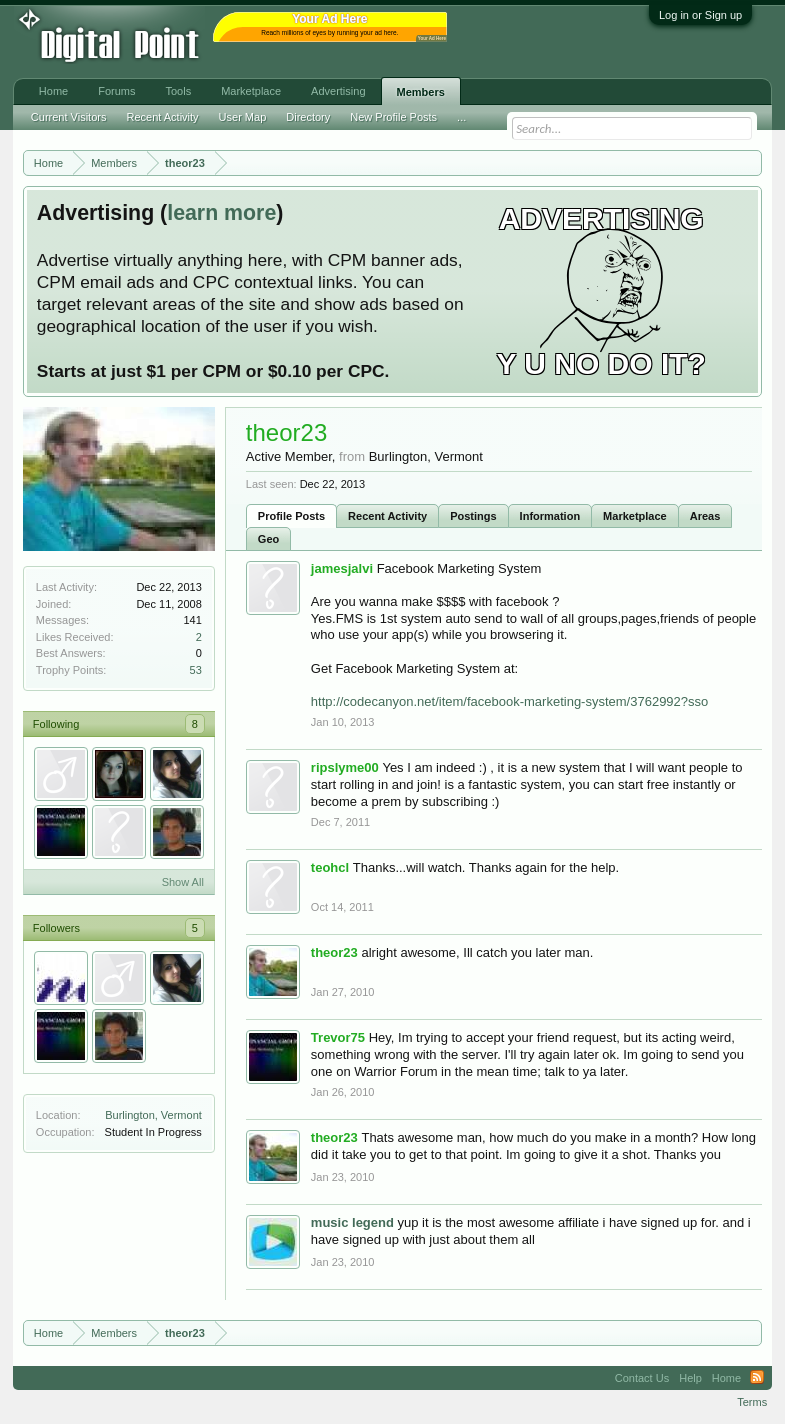 The height and width of the screenshot is (1424, 785). What do you see at coordinates (473, 516) in the screenshot?
I see `Postings` at bounding box center [473, 516].